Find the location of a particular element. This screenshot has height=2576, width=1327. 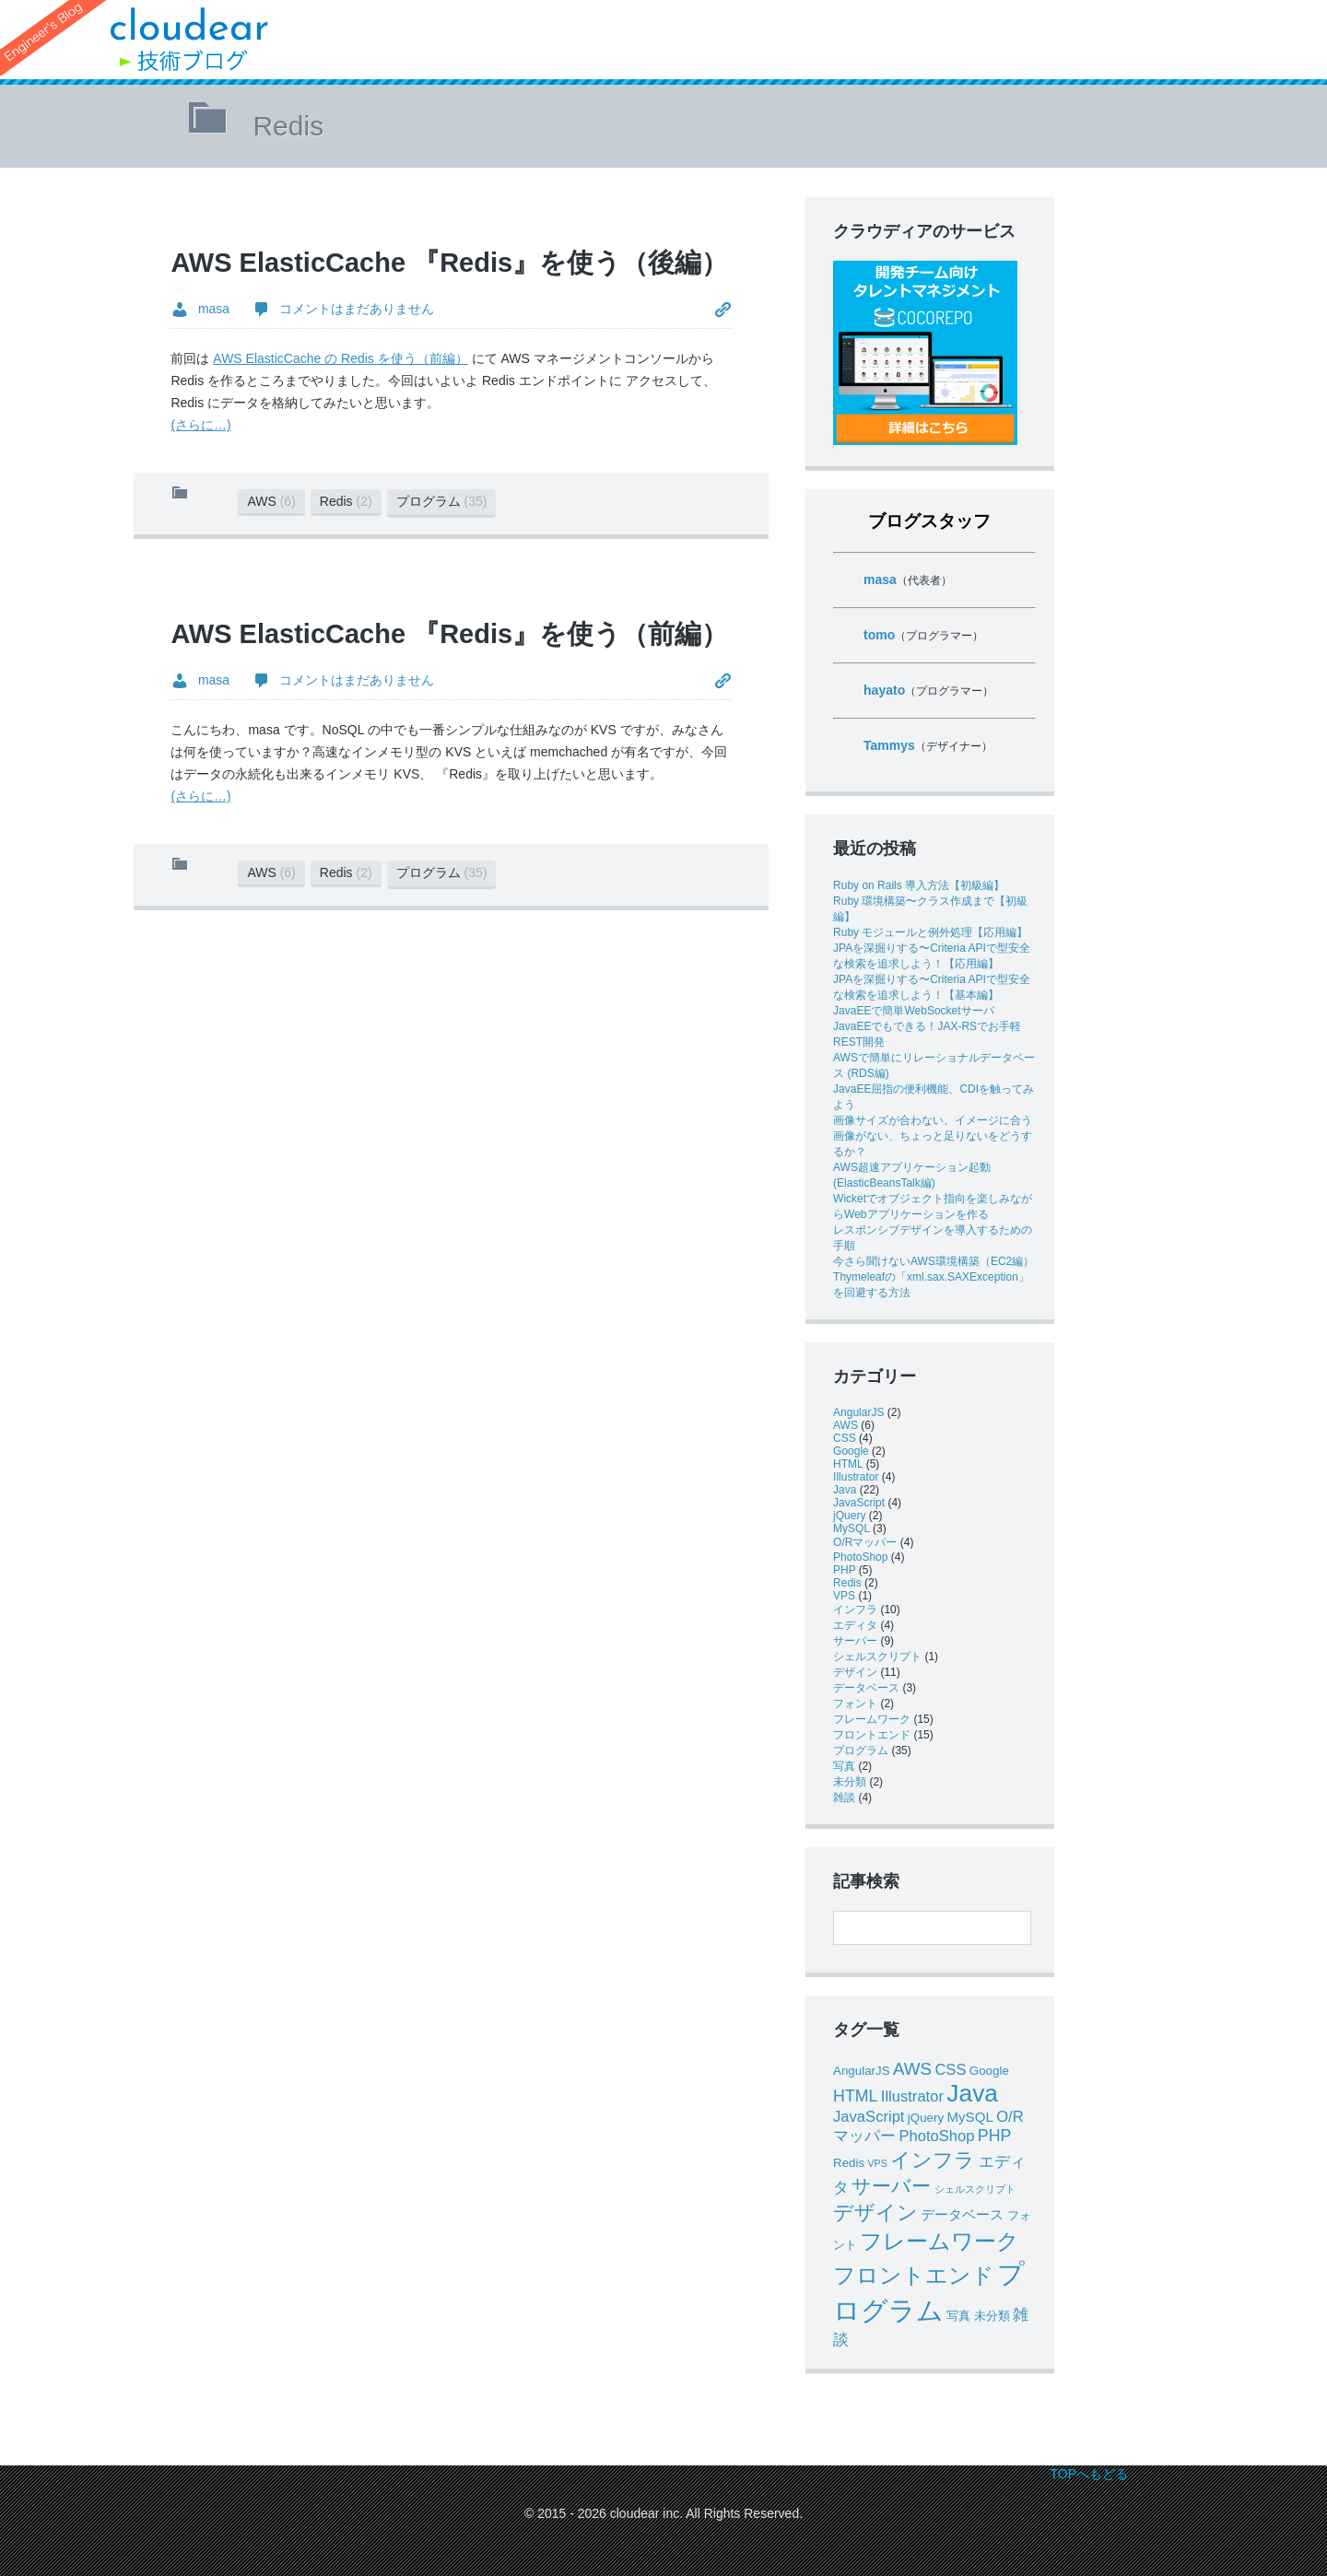

Redis is located at coordinates (346, 501).